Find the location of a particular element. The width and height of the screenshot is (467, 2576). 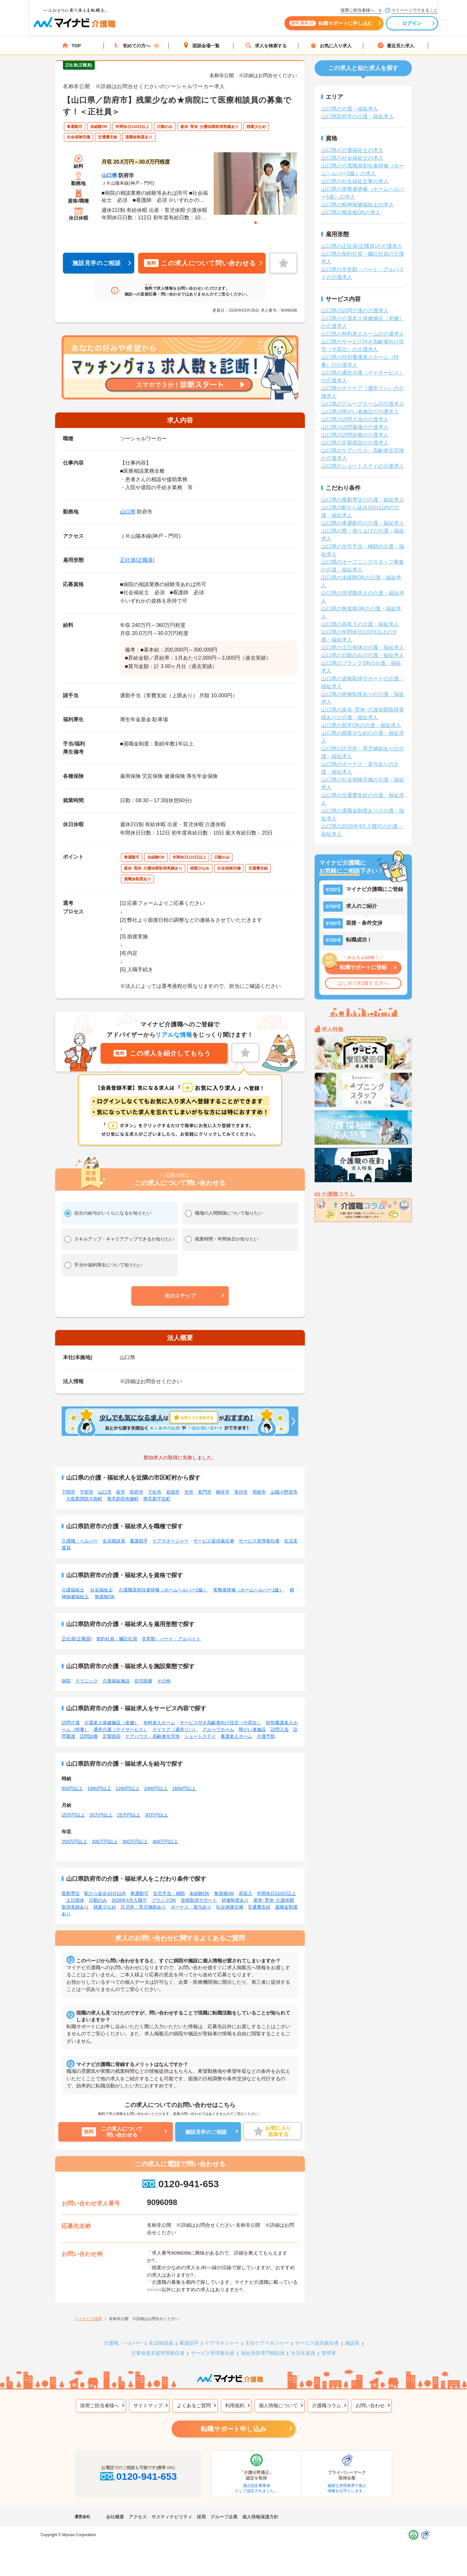

はじめて転職する方へ is located at coordinates (363, 983).